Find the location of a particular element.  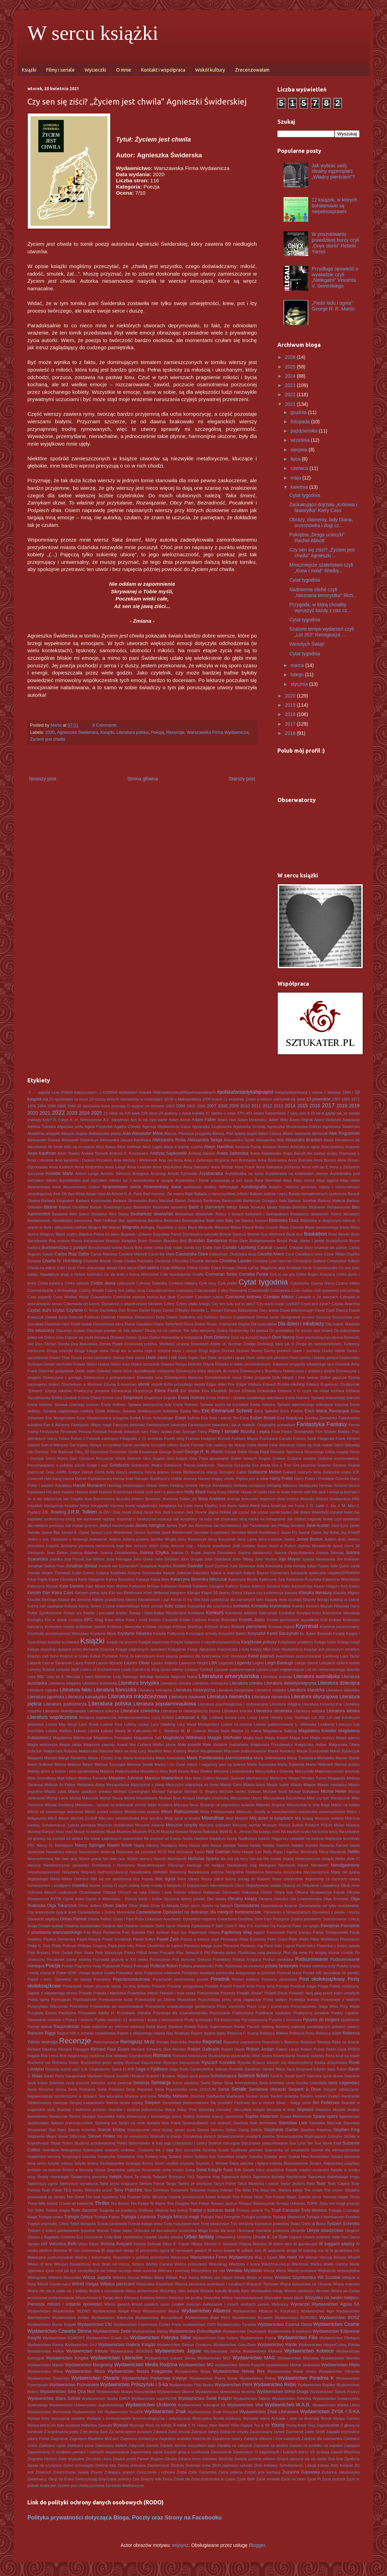

RODO is located at coordinates (354, 2049).